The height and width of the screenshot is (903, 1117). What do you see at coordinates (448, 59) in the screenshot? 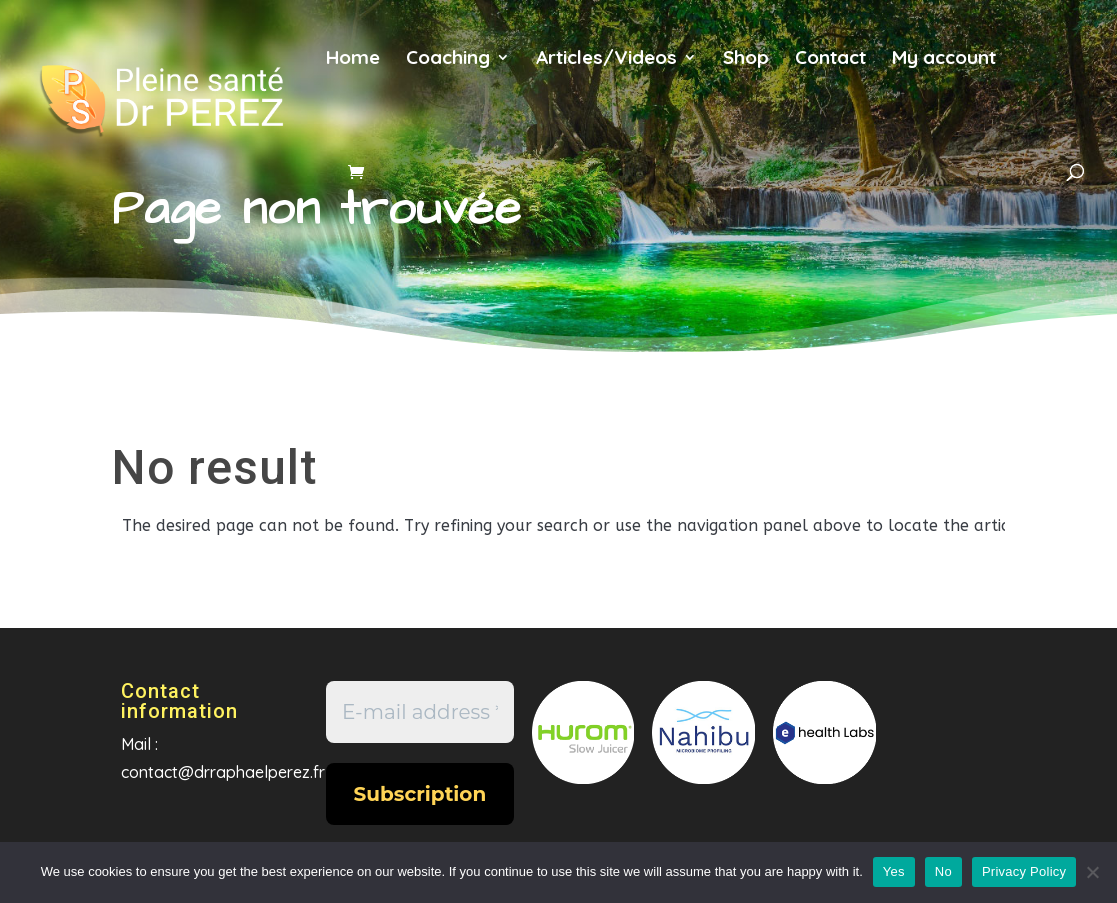
I see `Coaching` at bounding box center [448, 59].